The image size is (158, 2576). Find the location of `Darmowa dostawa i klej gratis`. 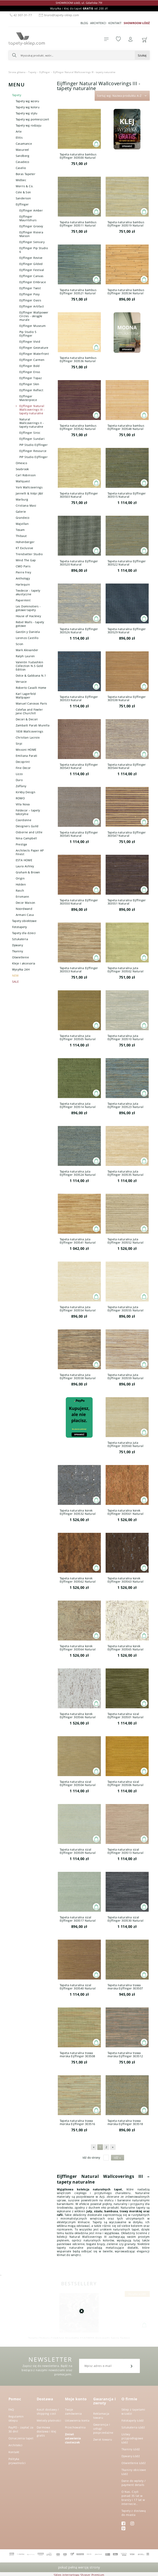

Darmowa dostawa i klej gratis is located at coordinates (46, 2431).